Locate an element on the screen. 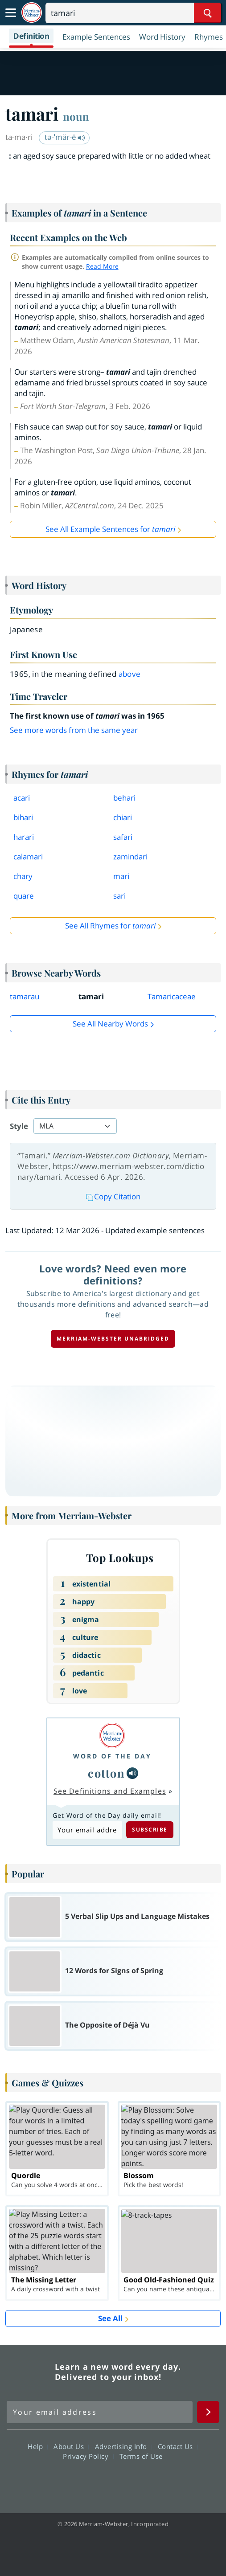  See more words from the same year is located at coordinates (74, 730).